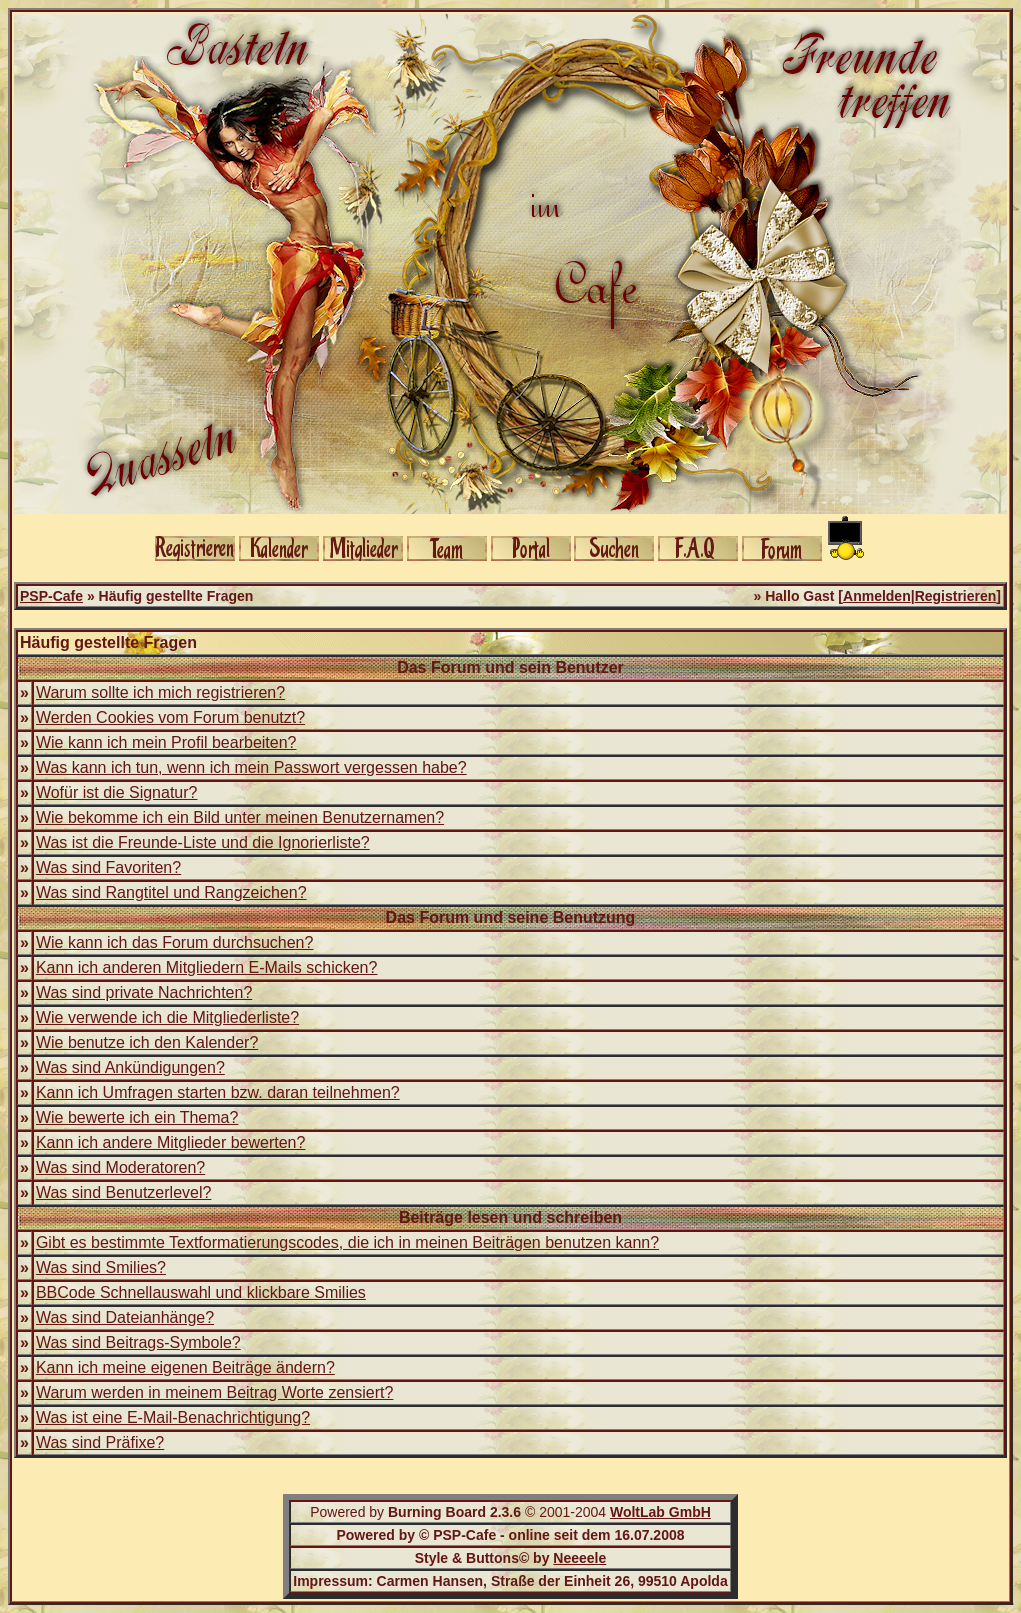 This screenshot has height=1613, width=1021. Describe the element at coordinates (137, 1117) in the screenshot. I see `Wie bewerte ich ein Thema?` at that location.